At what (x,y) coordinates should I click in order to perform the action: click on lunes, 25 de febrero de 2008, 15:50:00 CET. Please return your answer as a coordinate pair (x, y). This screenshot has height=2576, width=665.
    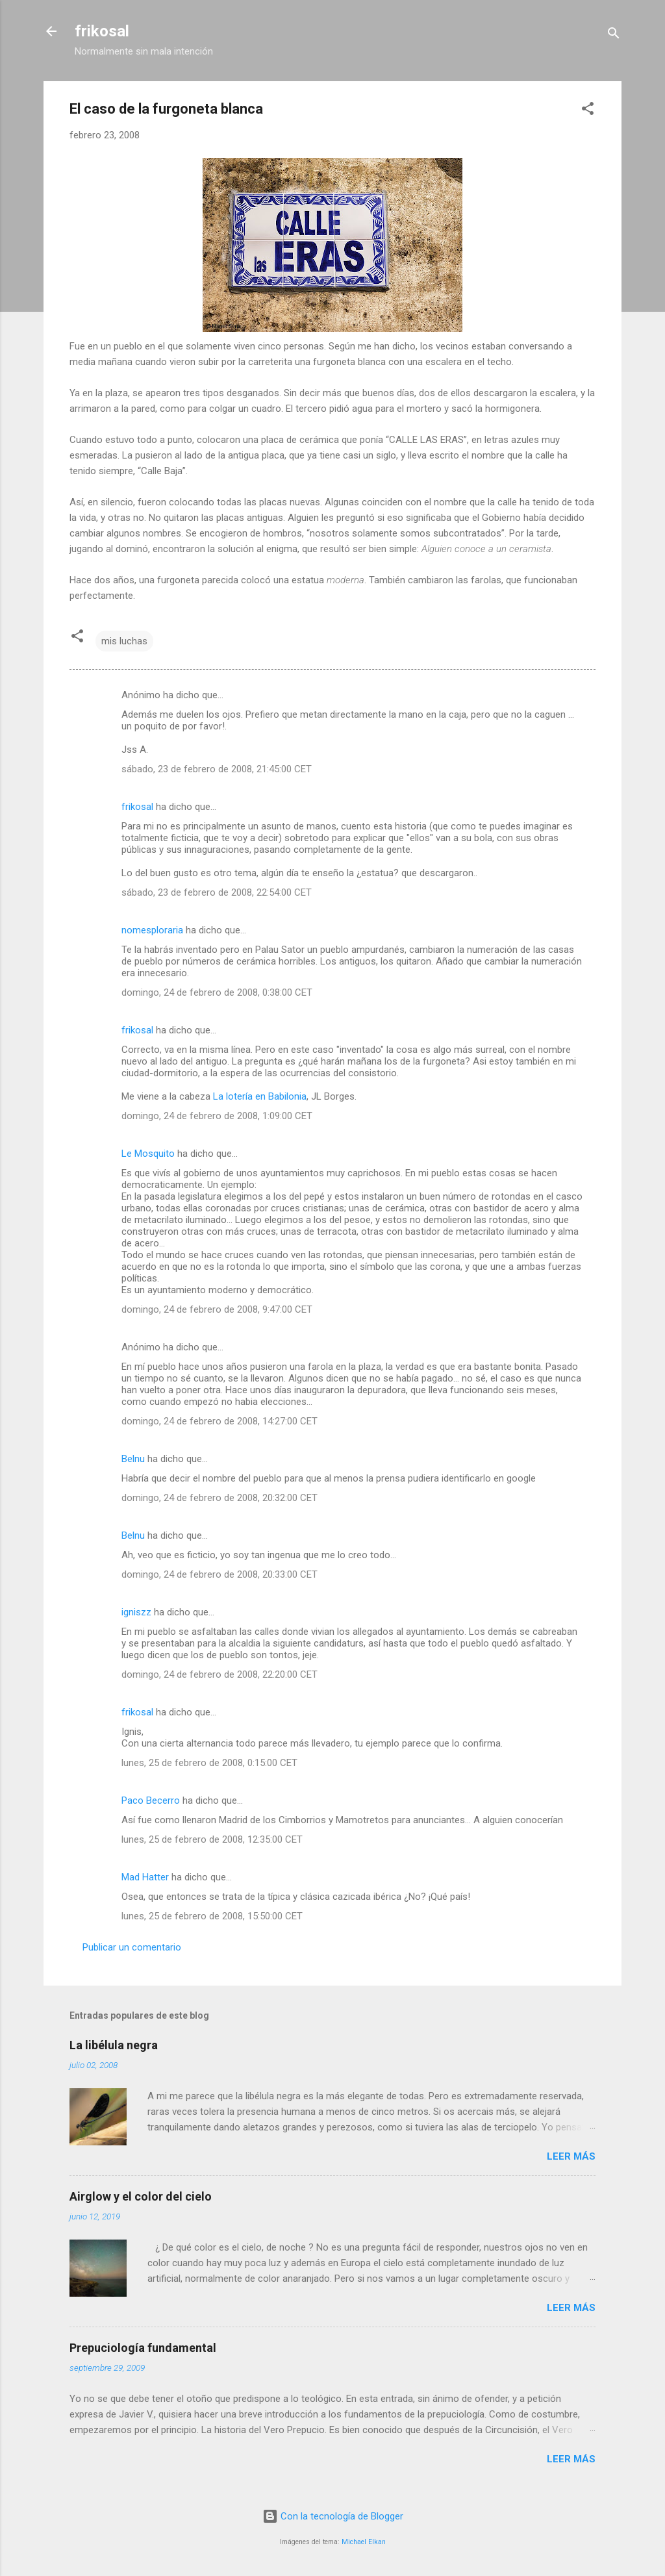
    Looking at the image, I should click on (212, 1916).